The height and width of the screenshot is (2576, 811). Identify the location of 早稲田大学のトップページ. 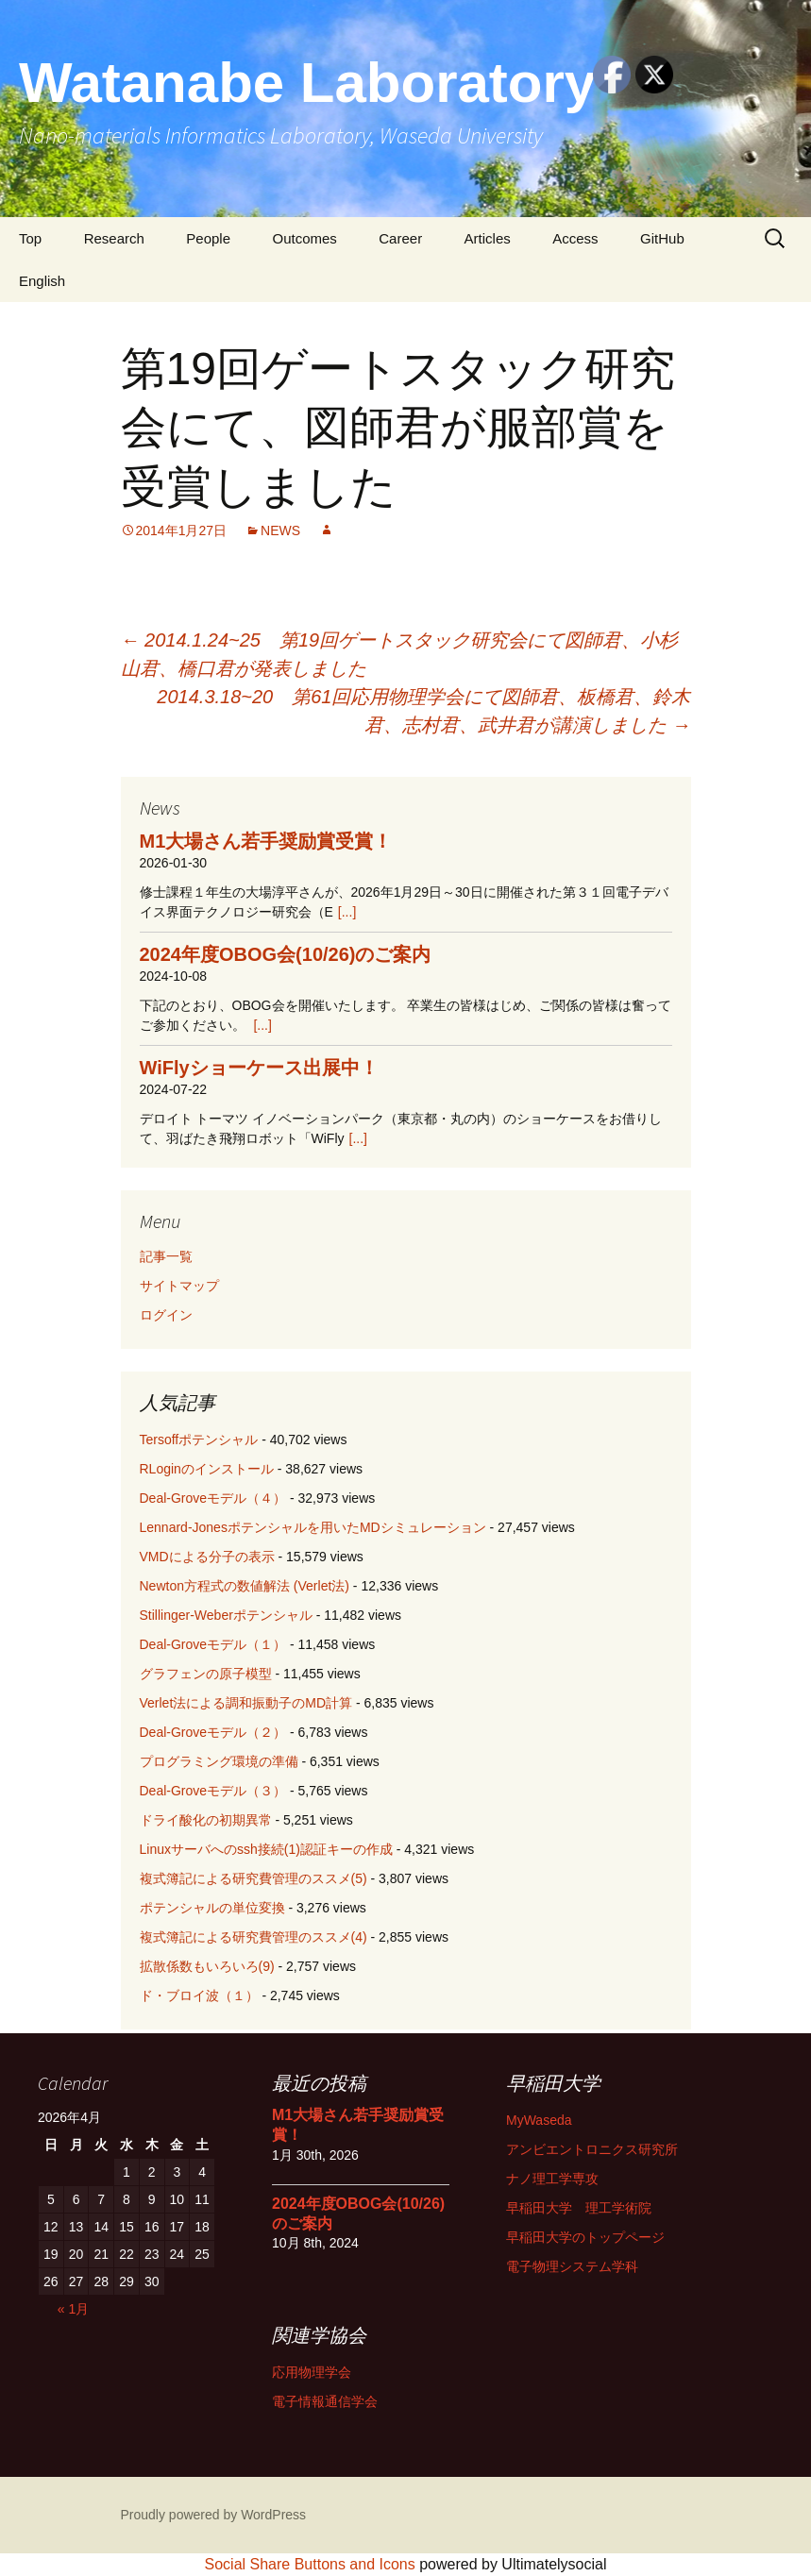
(585, 2237).